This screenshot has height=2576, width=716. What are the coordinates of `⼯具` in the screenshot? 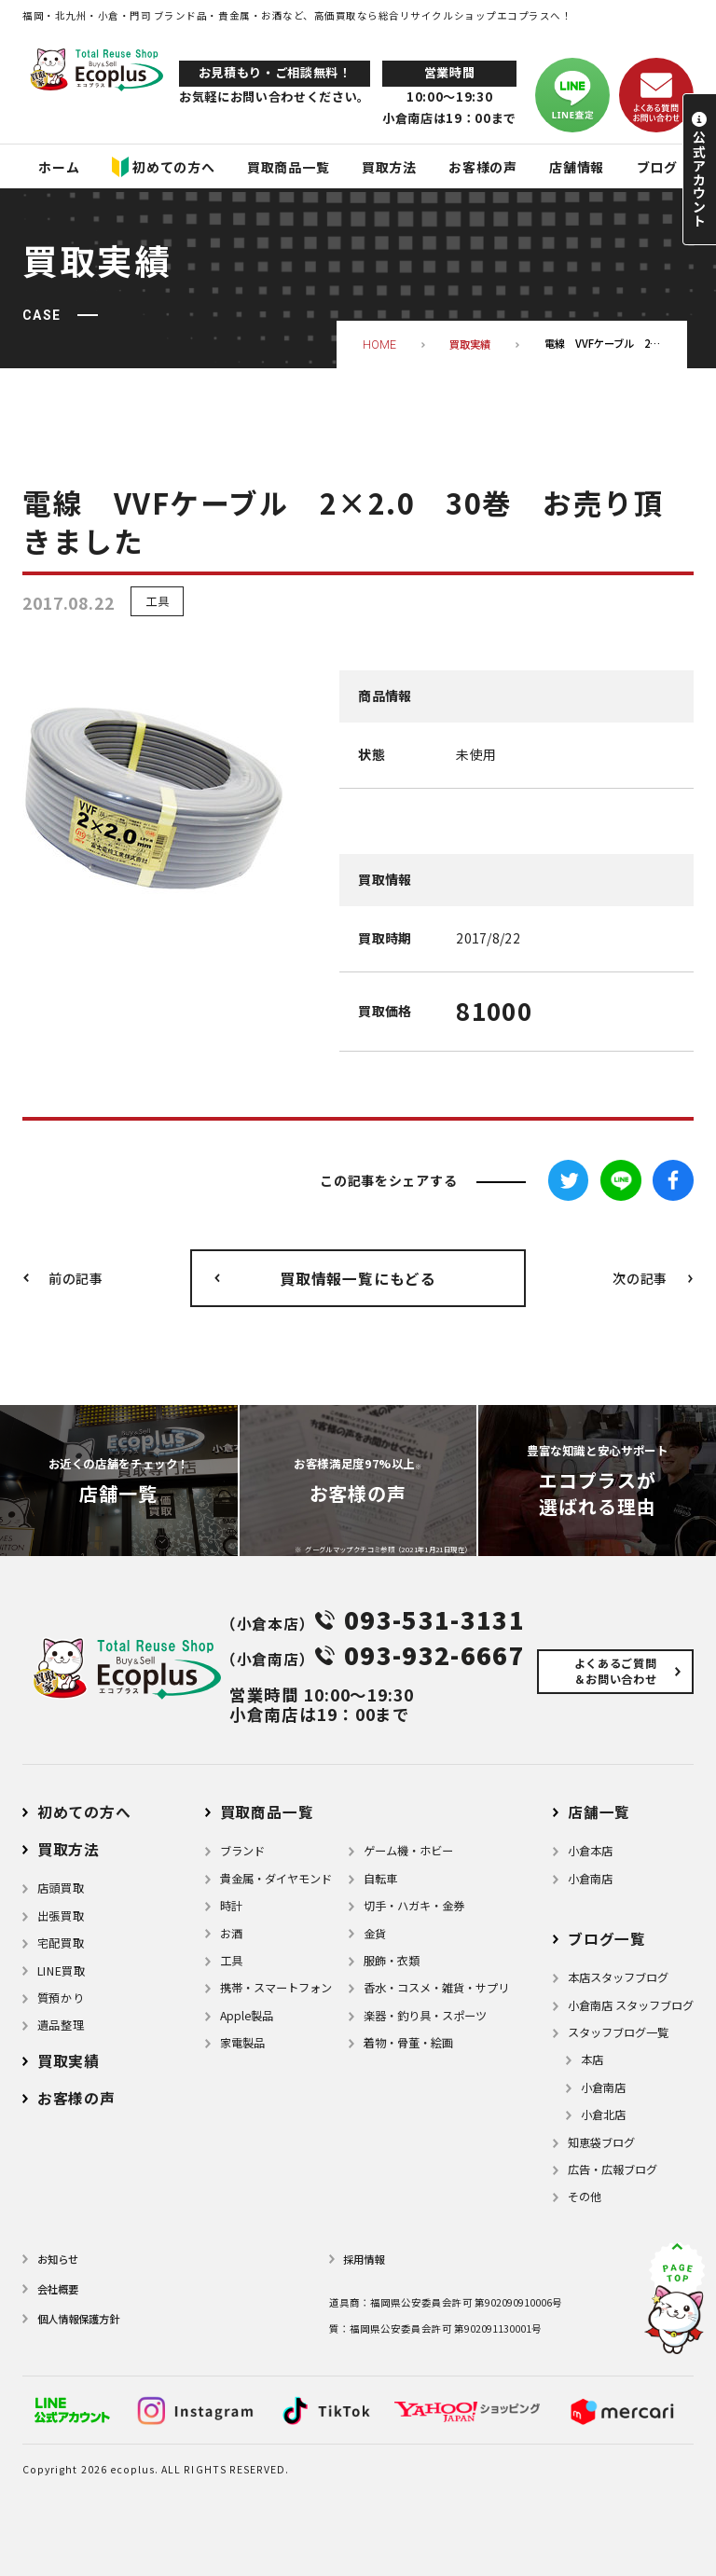 It's located at (231, 1960).